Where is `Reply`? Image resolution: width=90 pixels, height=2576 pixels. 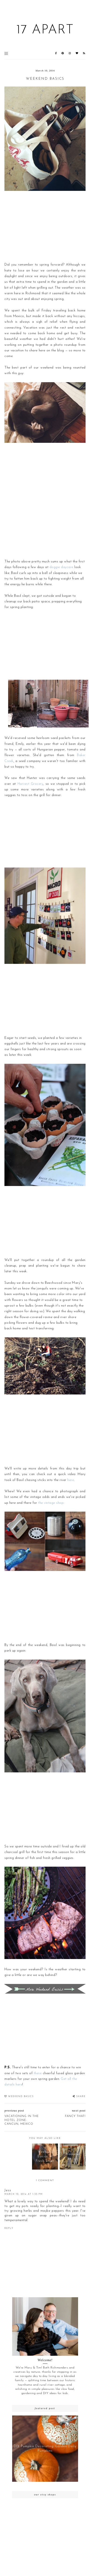 Reply is located at coordinates (8, 2228).